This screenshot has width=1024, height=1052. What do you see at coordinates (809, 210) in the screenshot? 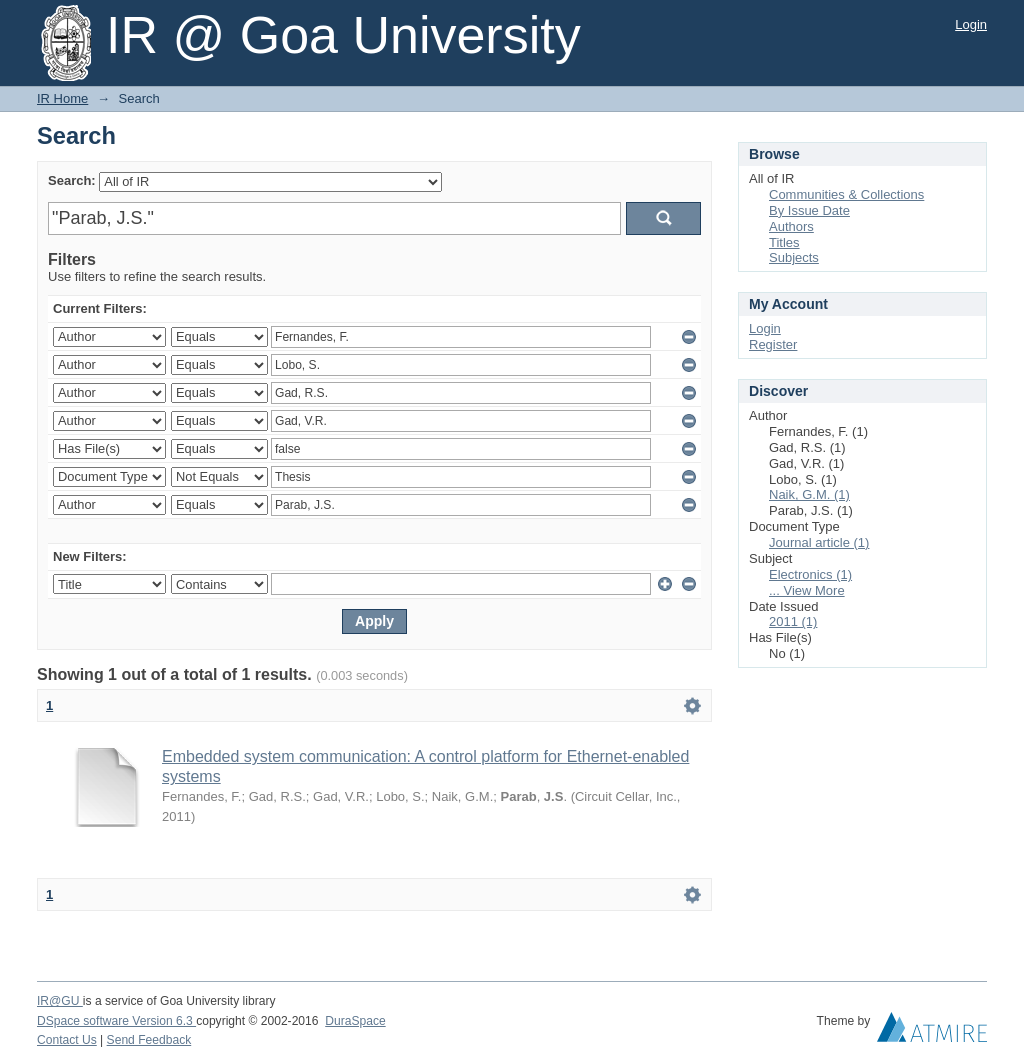
I see `By Issue Date` at bounding box center [809, 210].